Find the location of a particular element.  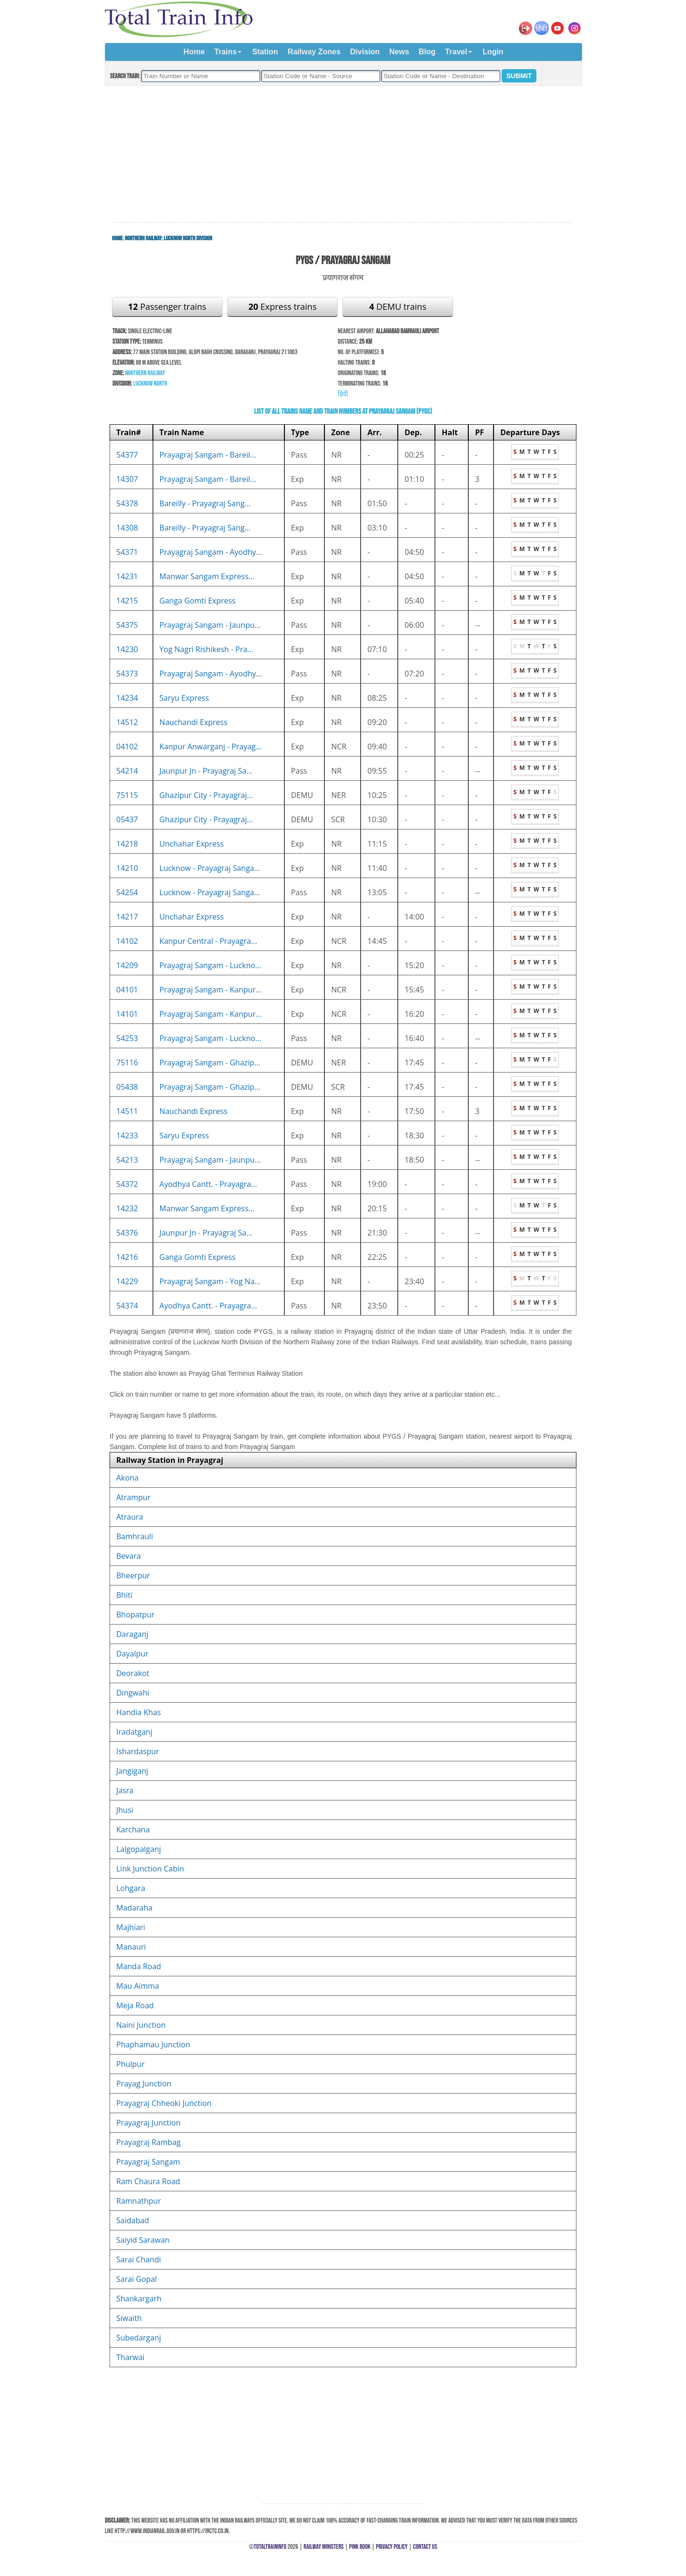

Lucknow North is located at coordinates (150, 383).